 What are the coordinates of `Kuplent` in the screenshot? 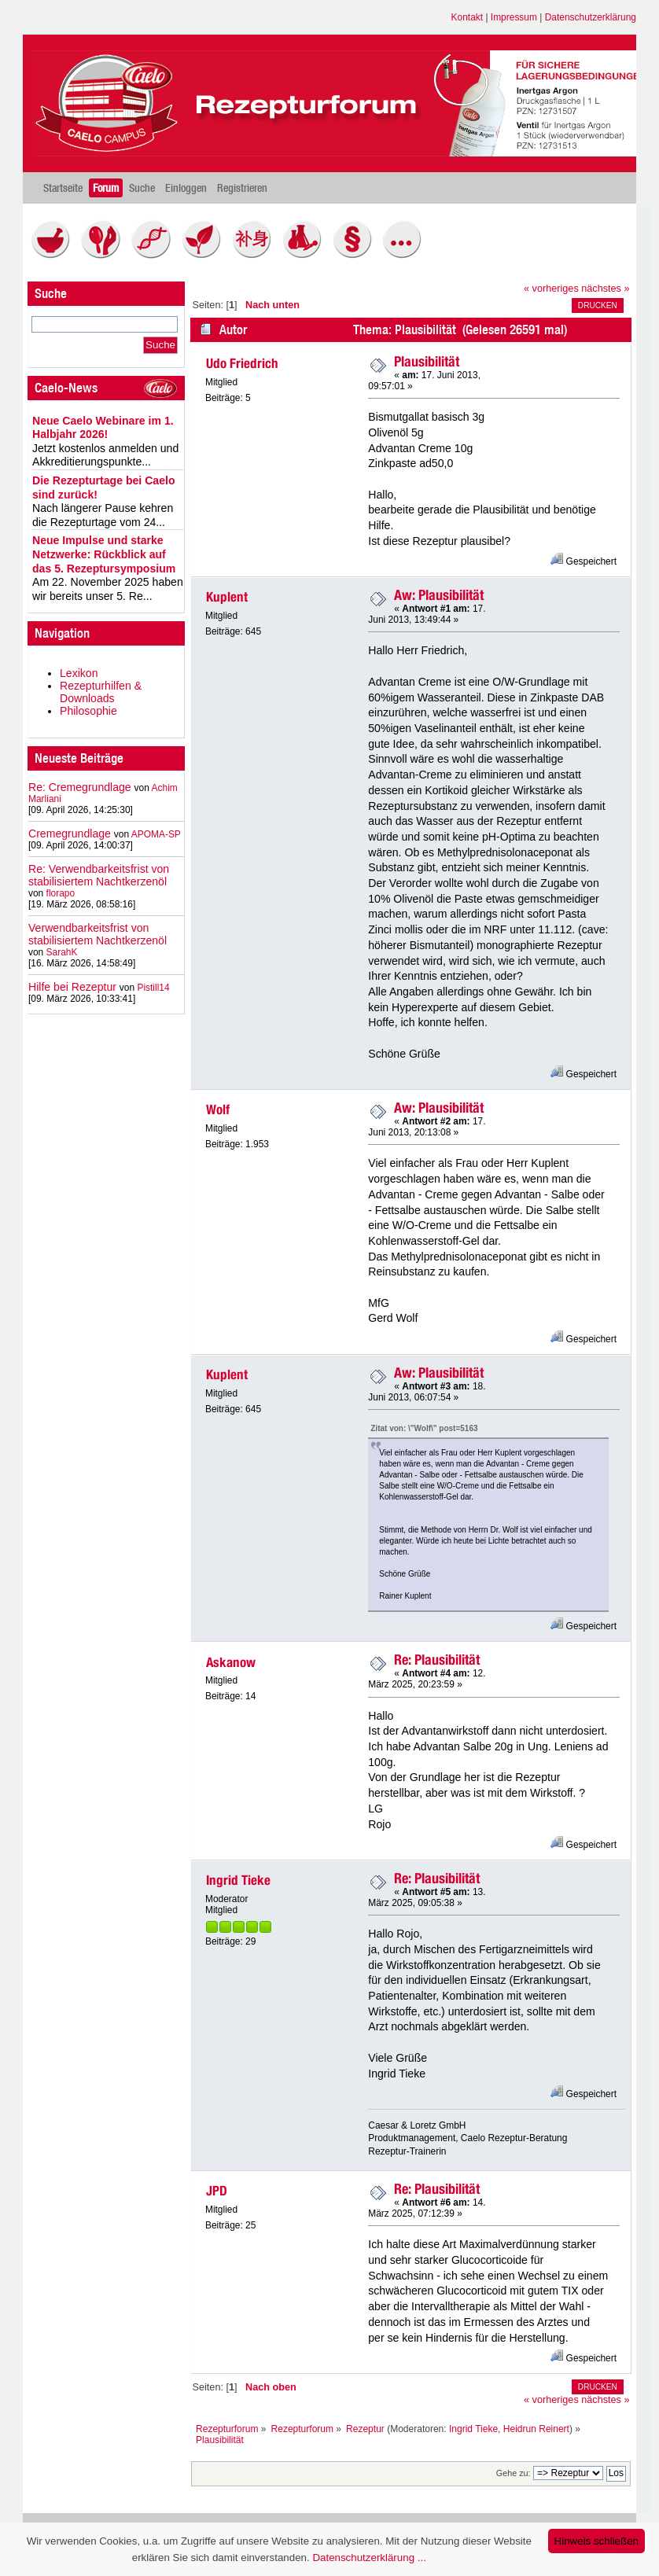 It's located at (227, 597).